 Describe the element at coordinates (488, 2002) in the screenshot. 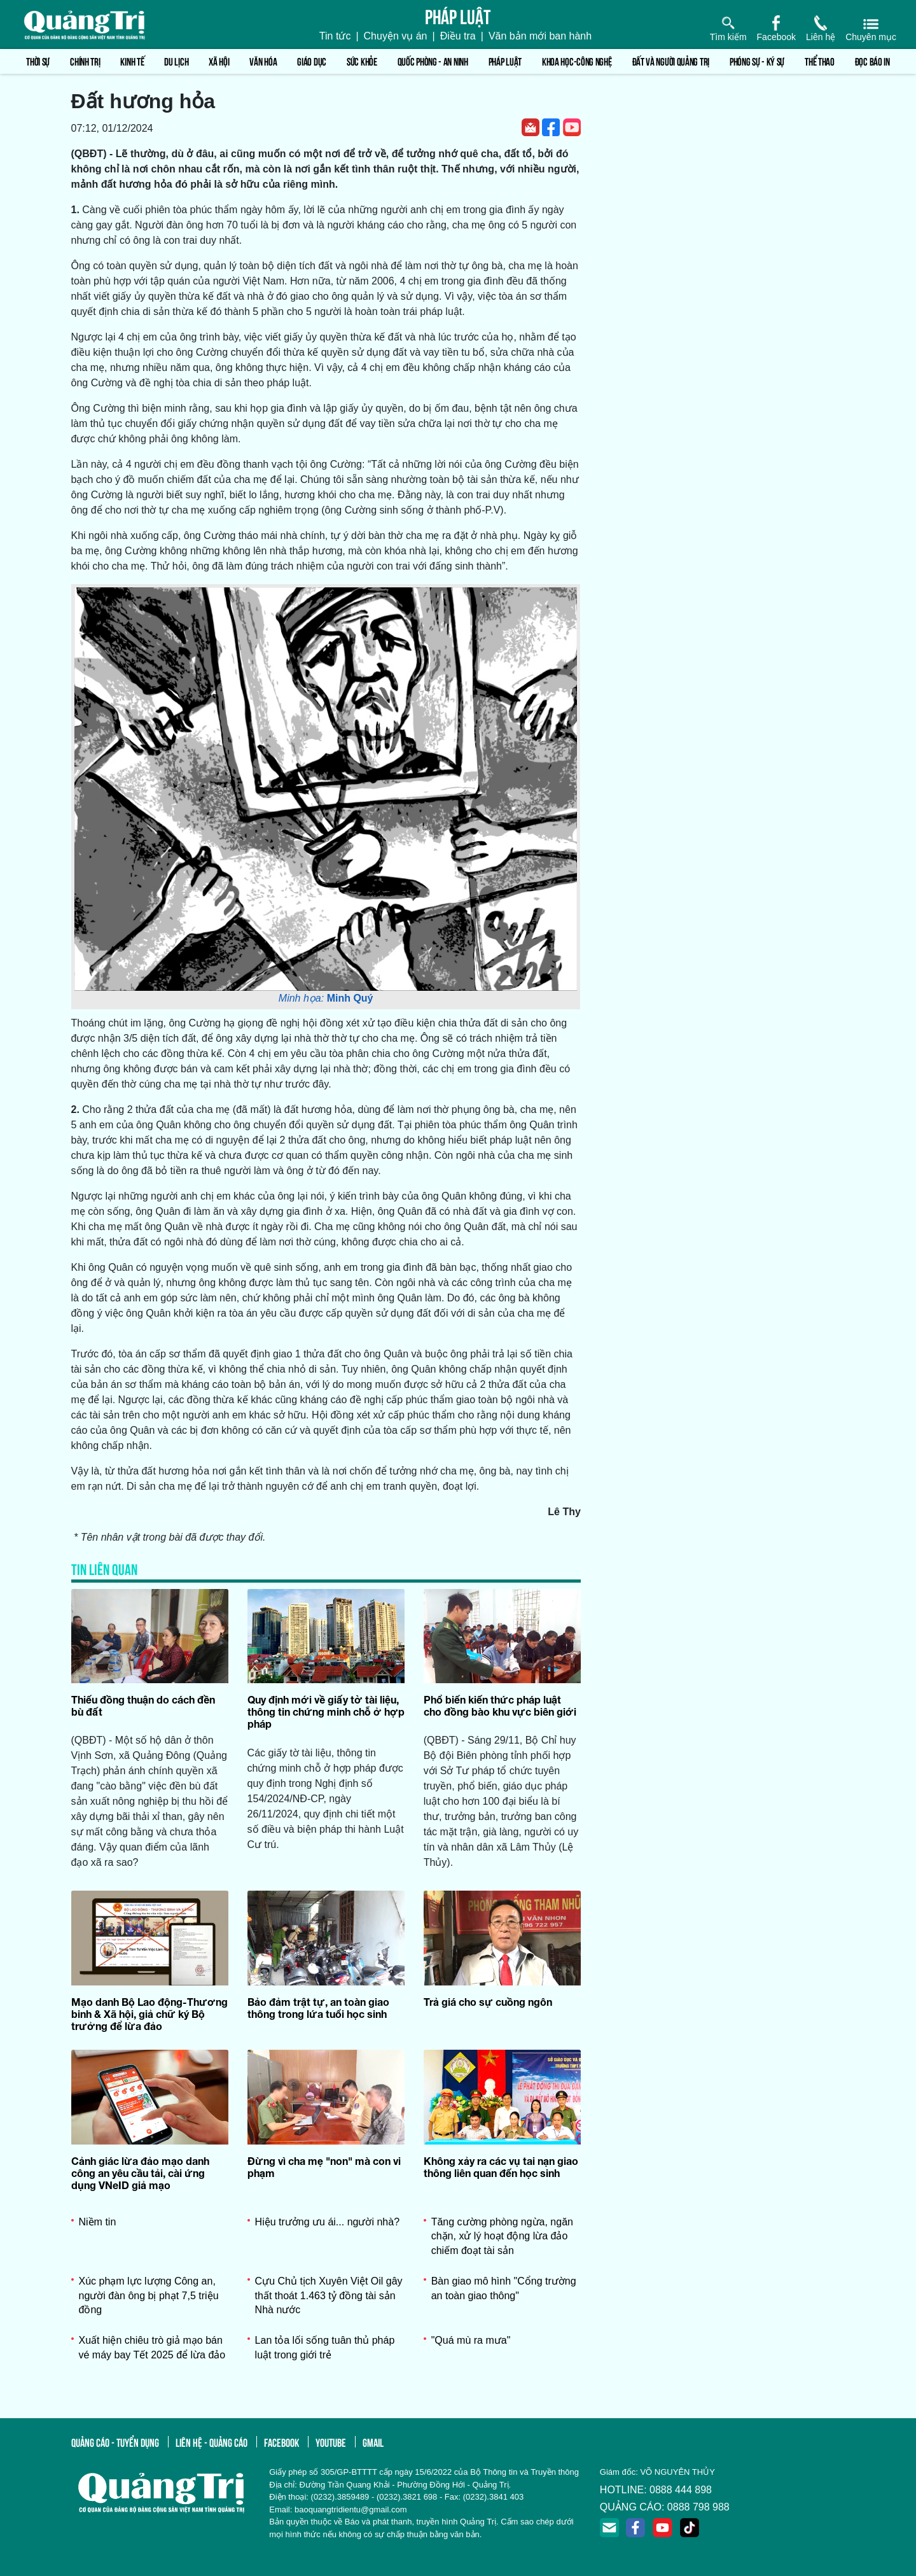

I see `Trả giá cho sự cuồng ngôn` at that location.